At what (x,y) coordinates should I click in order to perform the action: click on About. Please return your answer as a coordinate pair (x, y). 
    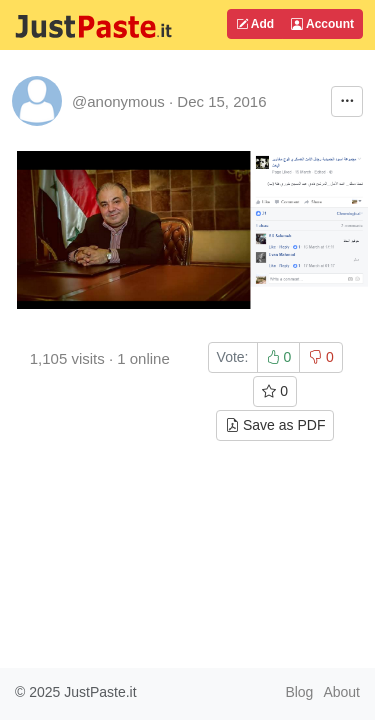
    Looking at the image, I should click on (341, 692).